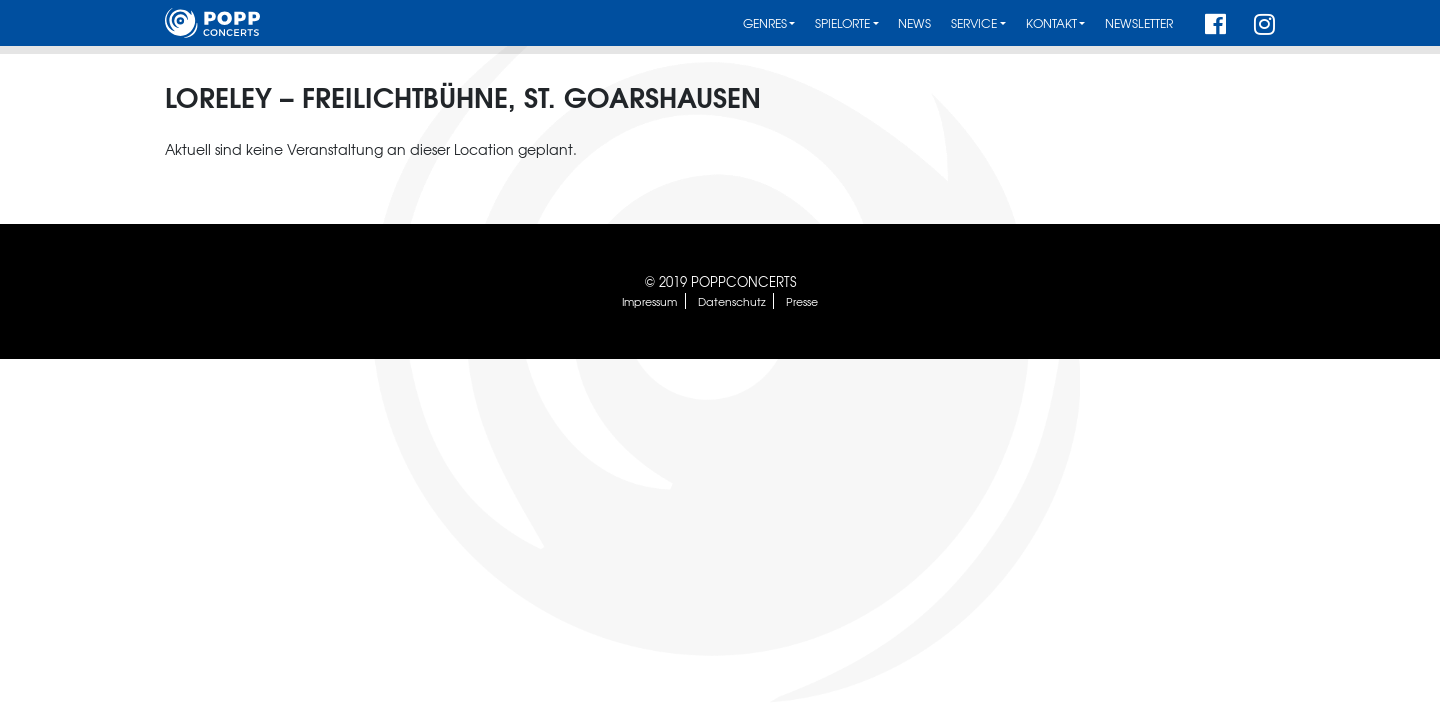 Image resolution: width=1440 pixels, height=720 pixels. What do you see at coordinates (974, 23) in the screenshot?
I see `Service` at bounding box center [974, 23].